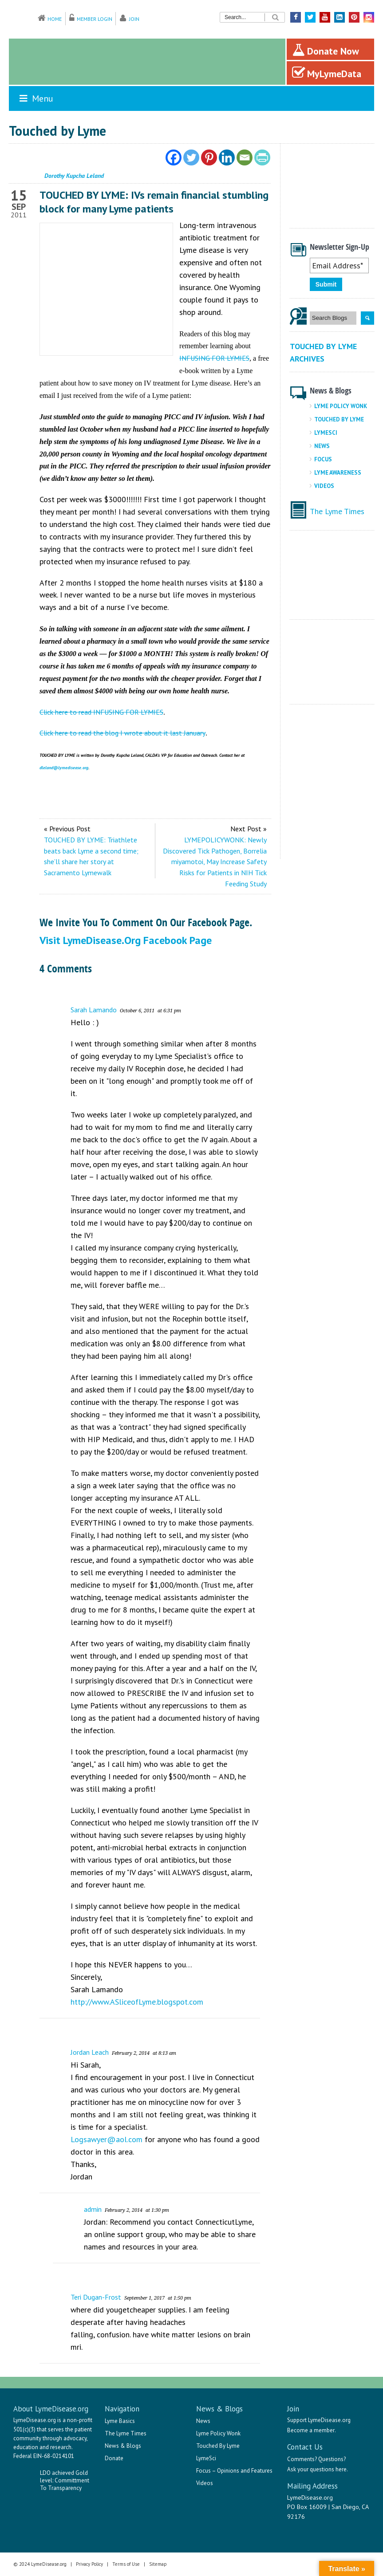 The width and height of the screenshot is (383, 2576). What do you see at coordinates (191, 157) in the screenshot?
I see `[Twitter]` at bounding box center [191, 157].